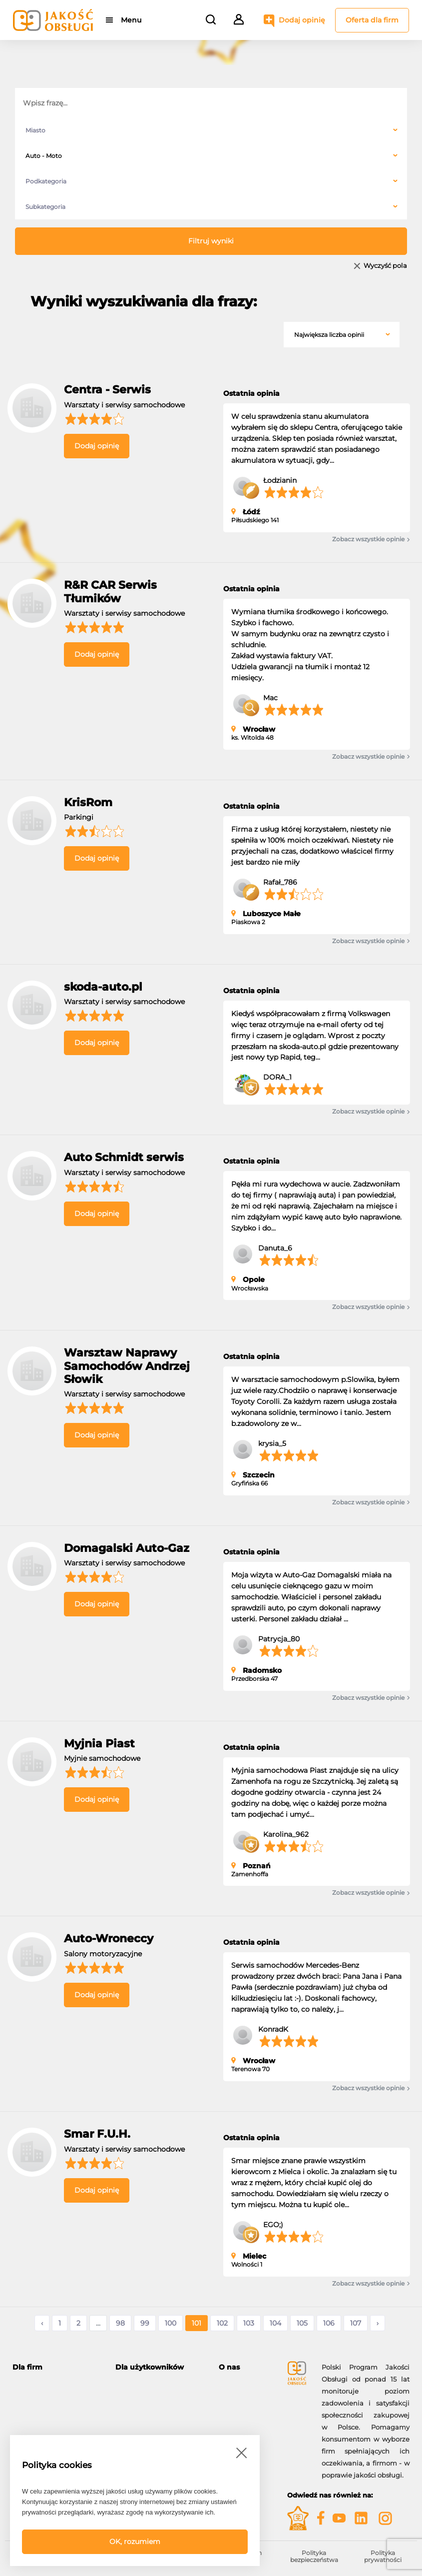 The height and width of the screenshot is (2576, 422). I want to click on Korzyści, so click(25, 2409).